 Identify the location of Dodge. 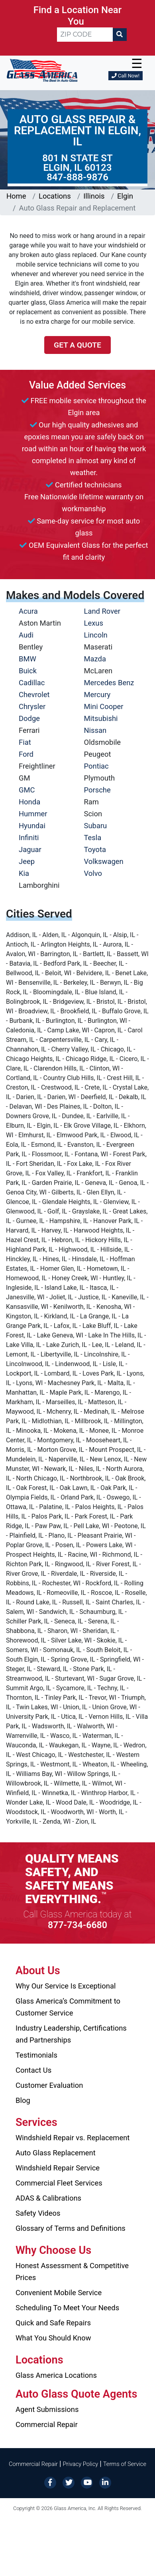
(29, 718).